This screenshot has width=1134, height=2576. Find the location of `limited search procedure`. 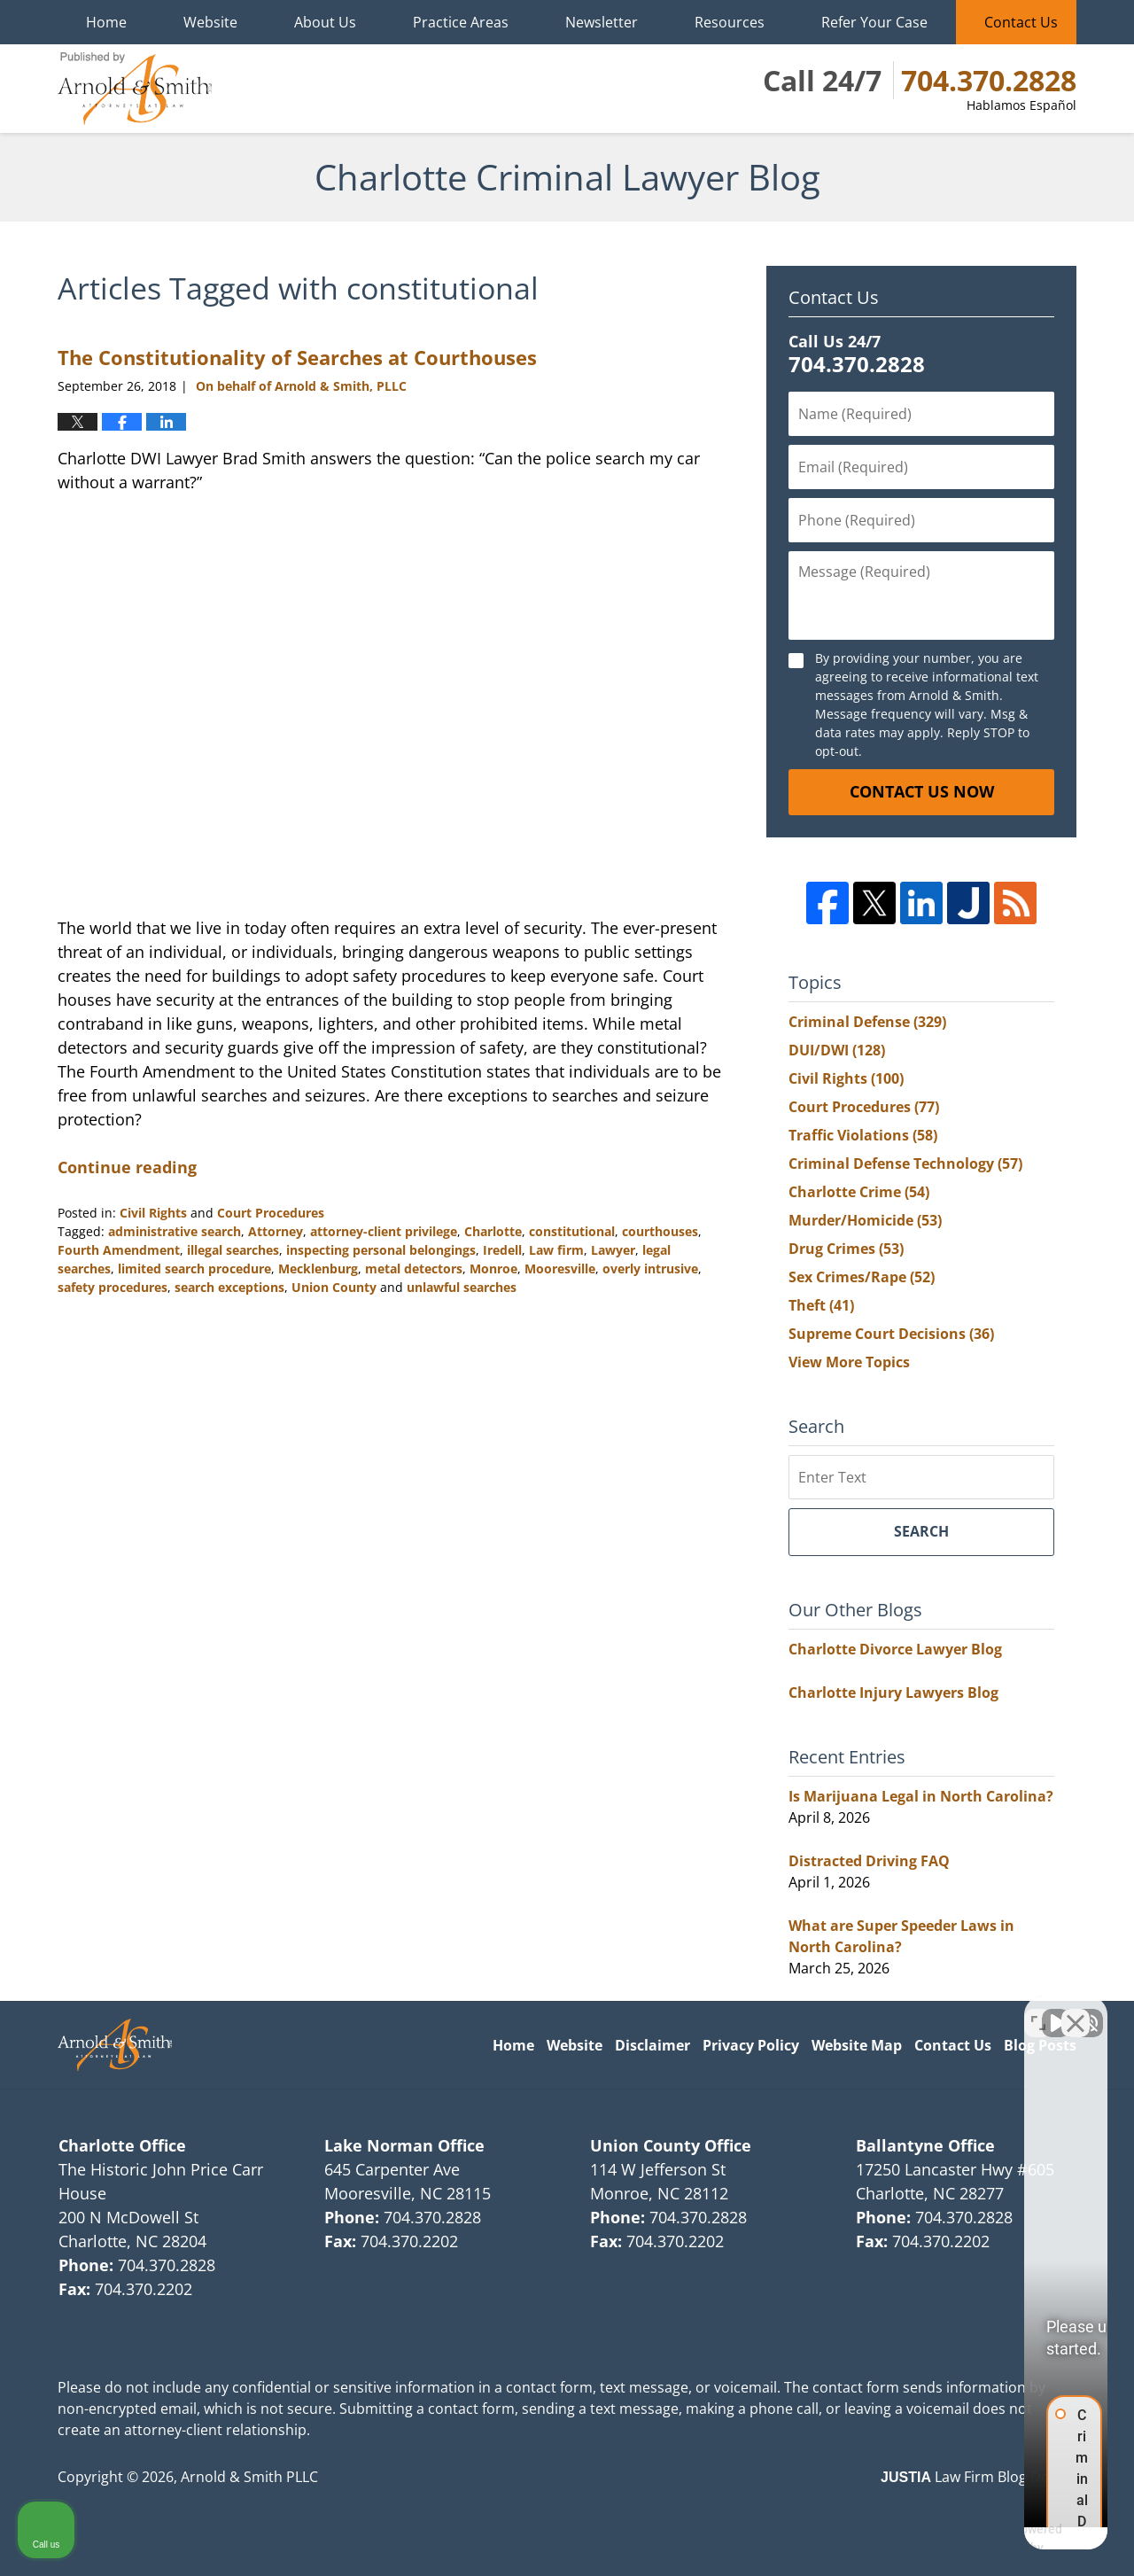

limited search procedure is located at coordinates (194, 1268).